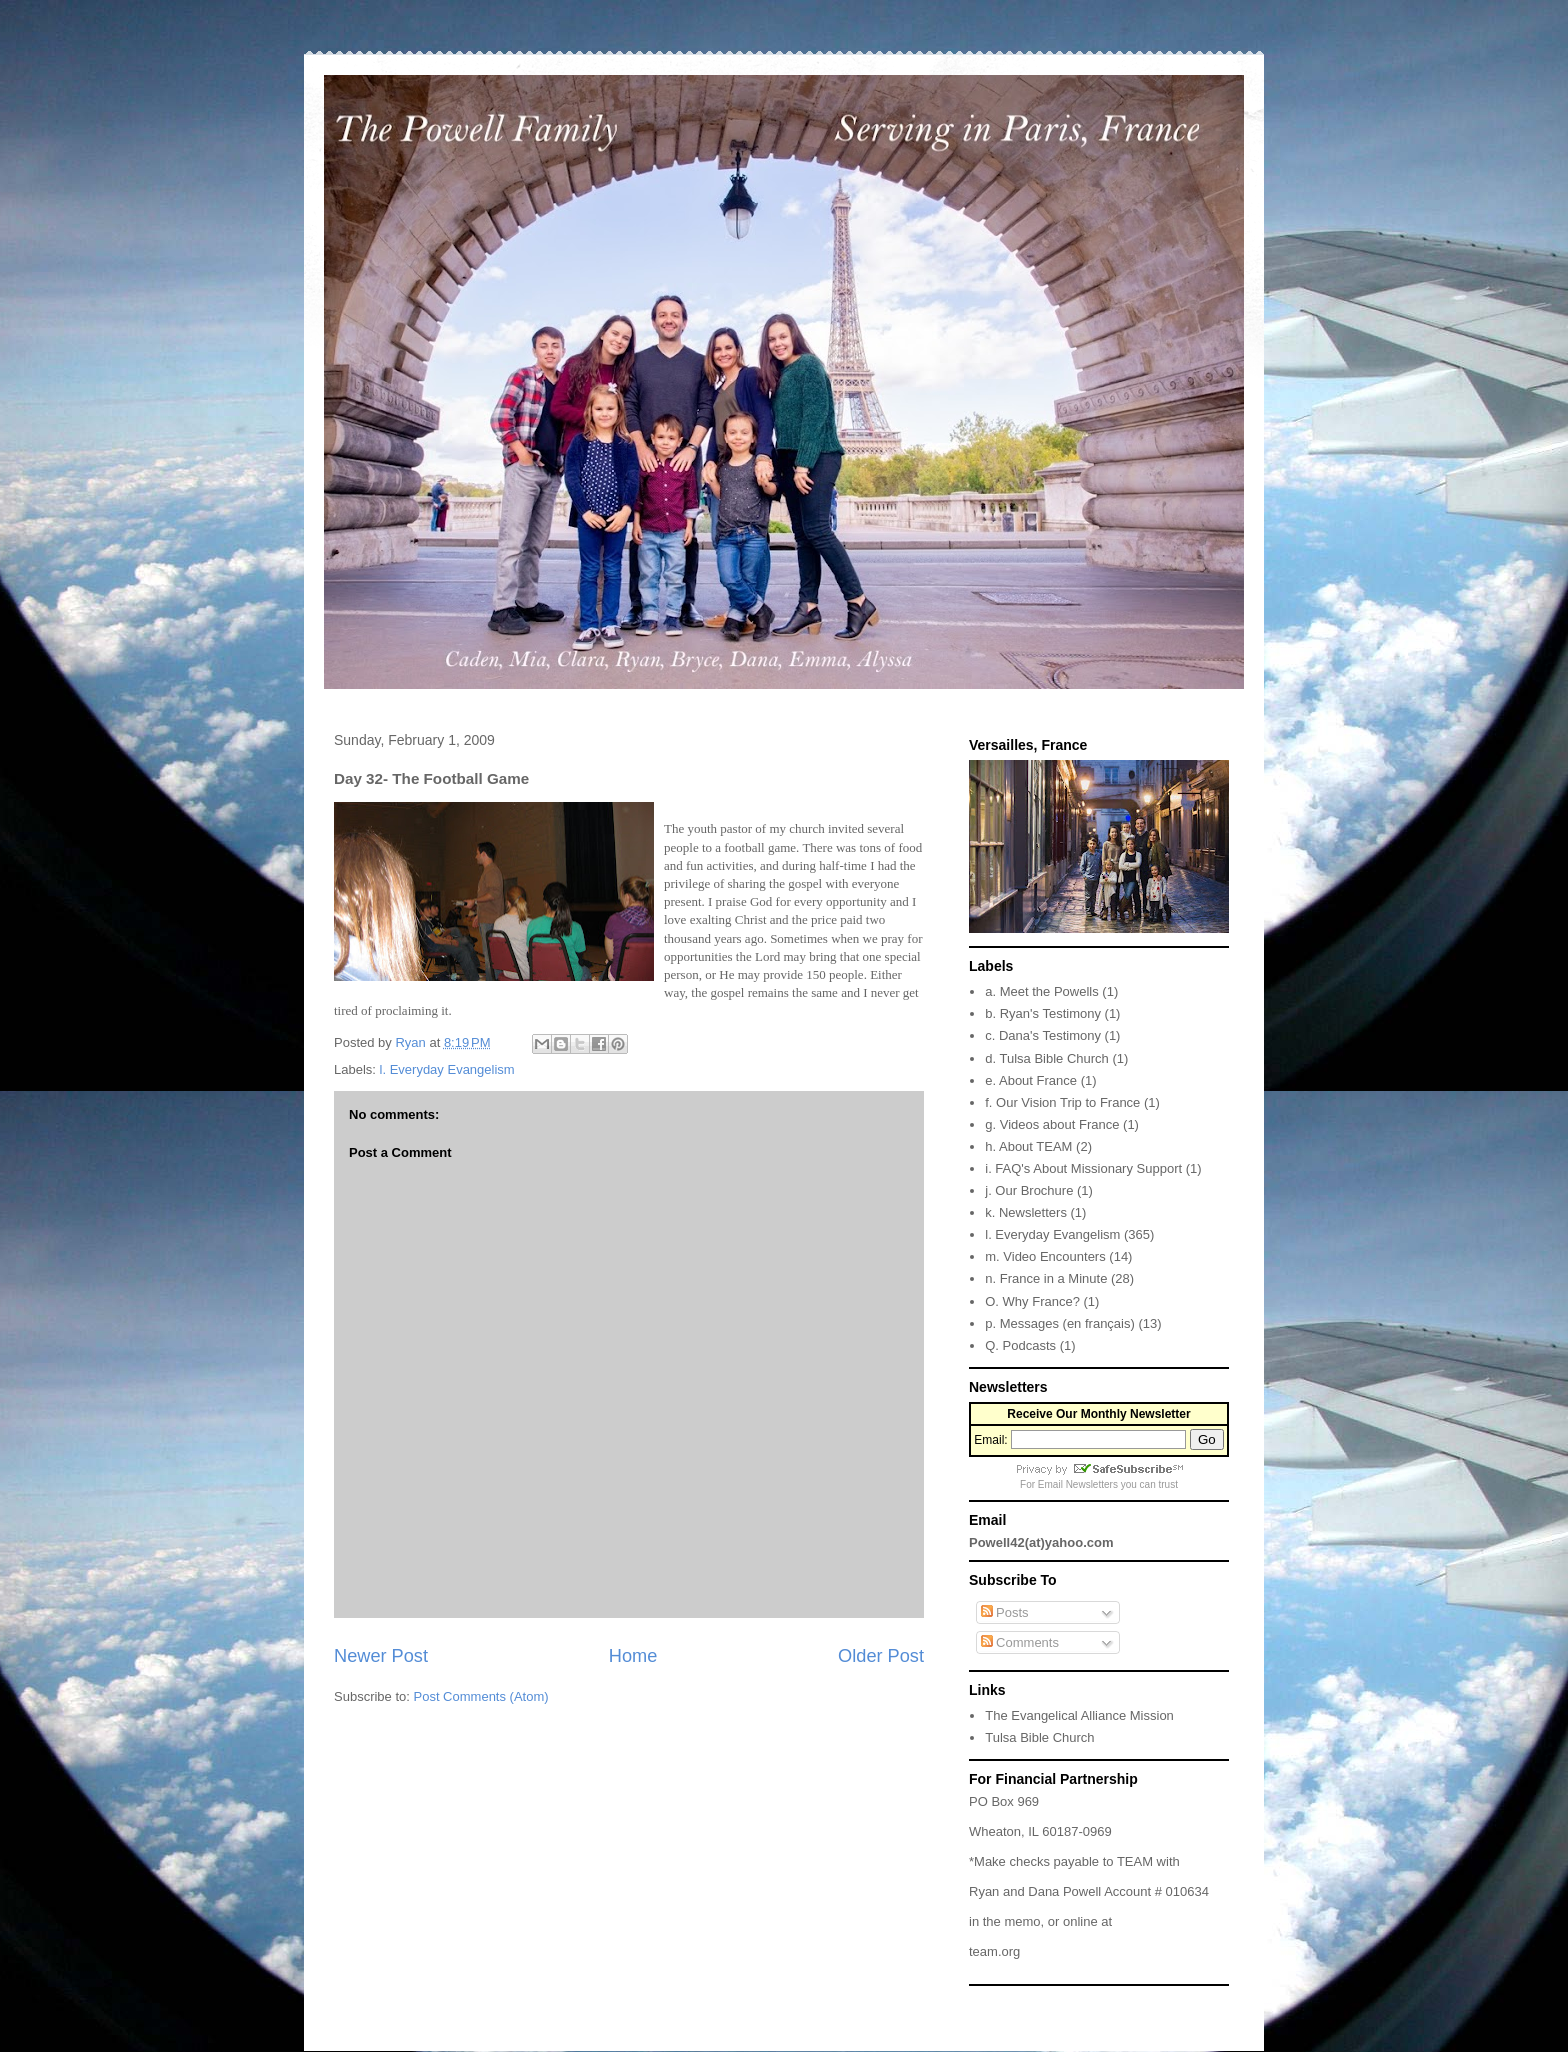 The height and width of the screenshot is (2052, 1568). I want to click on k. Newsletters, so click(1026, 1212).